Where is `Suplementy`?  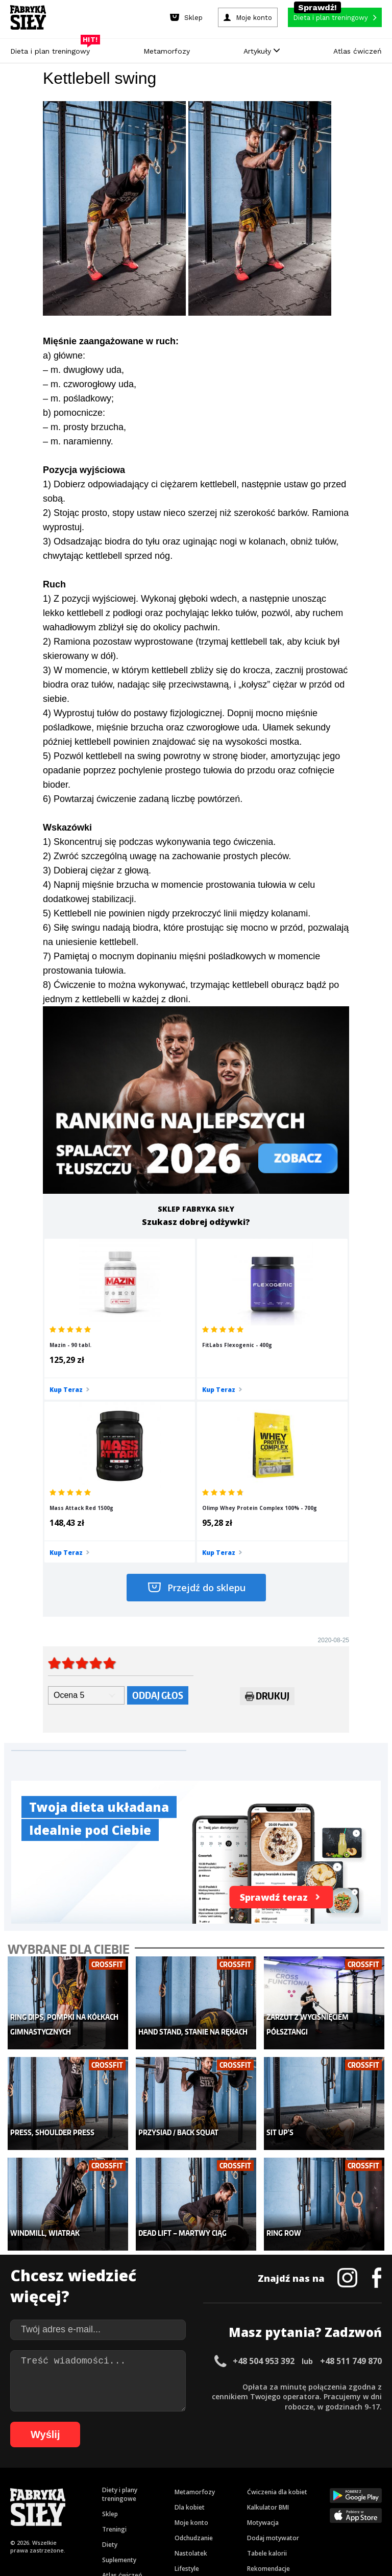
Suplementy is located at coordinates (119, 2372).